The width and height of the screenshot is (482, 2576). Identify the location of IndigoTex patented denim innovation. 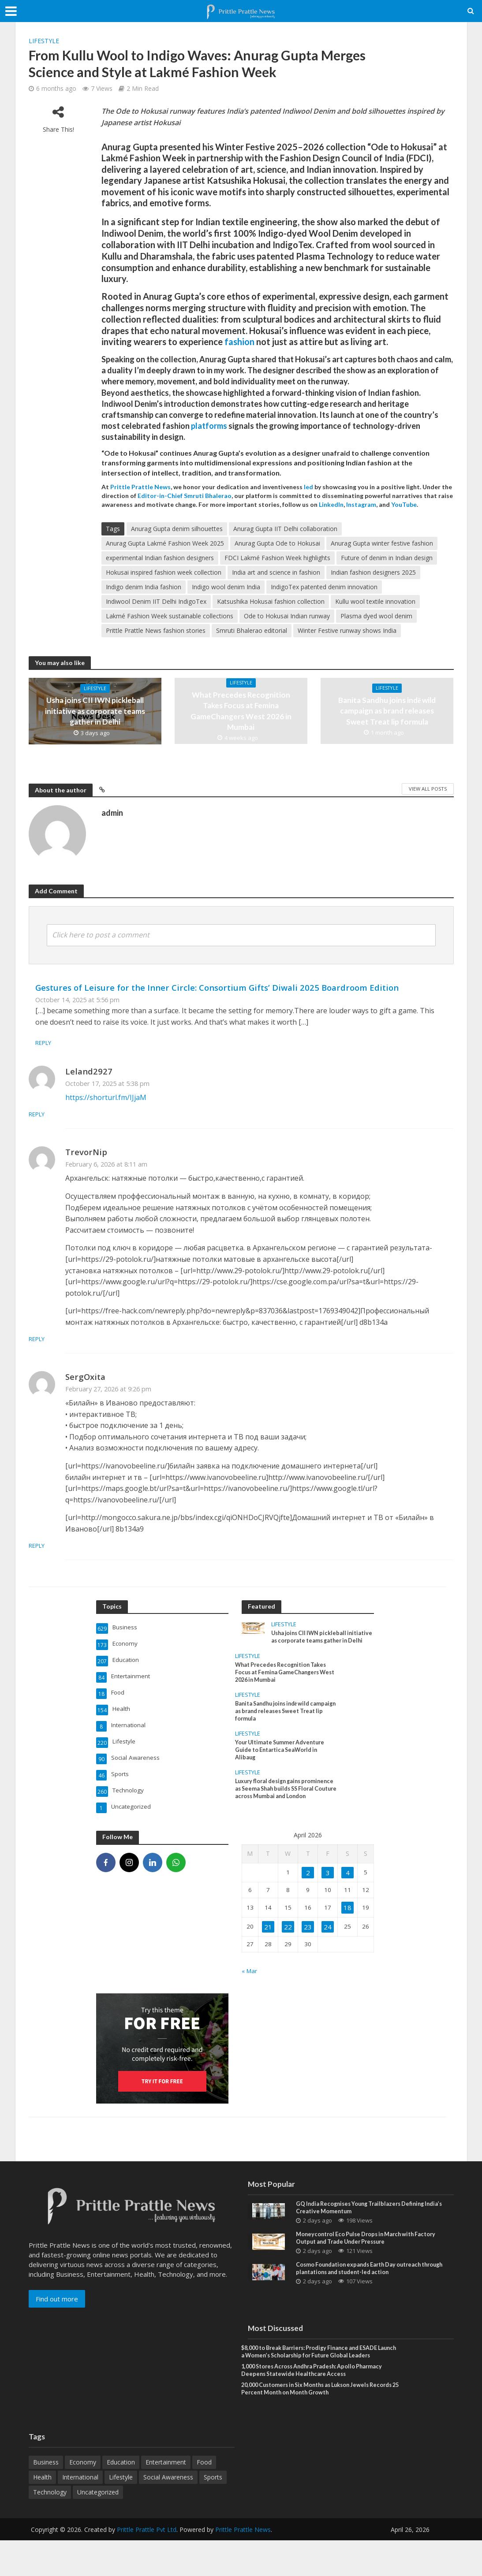
(324, 587).